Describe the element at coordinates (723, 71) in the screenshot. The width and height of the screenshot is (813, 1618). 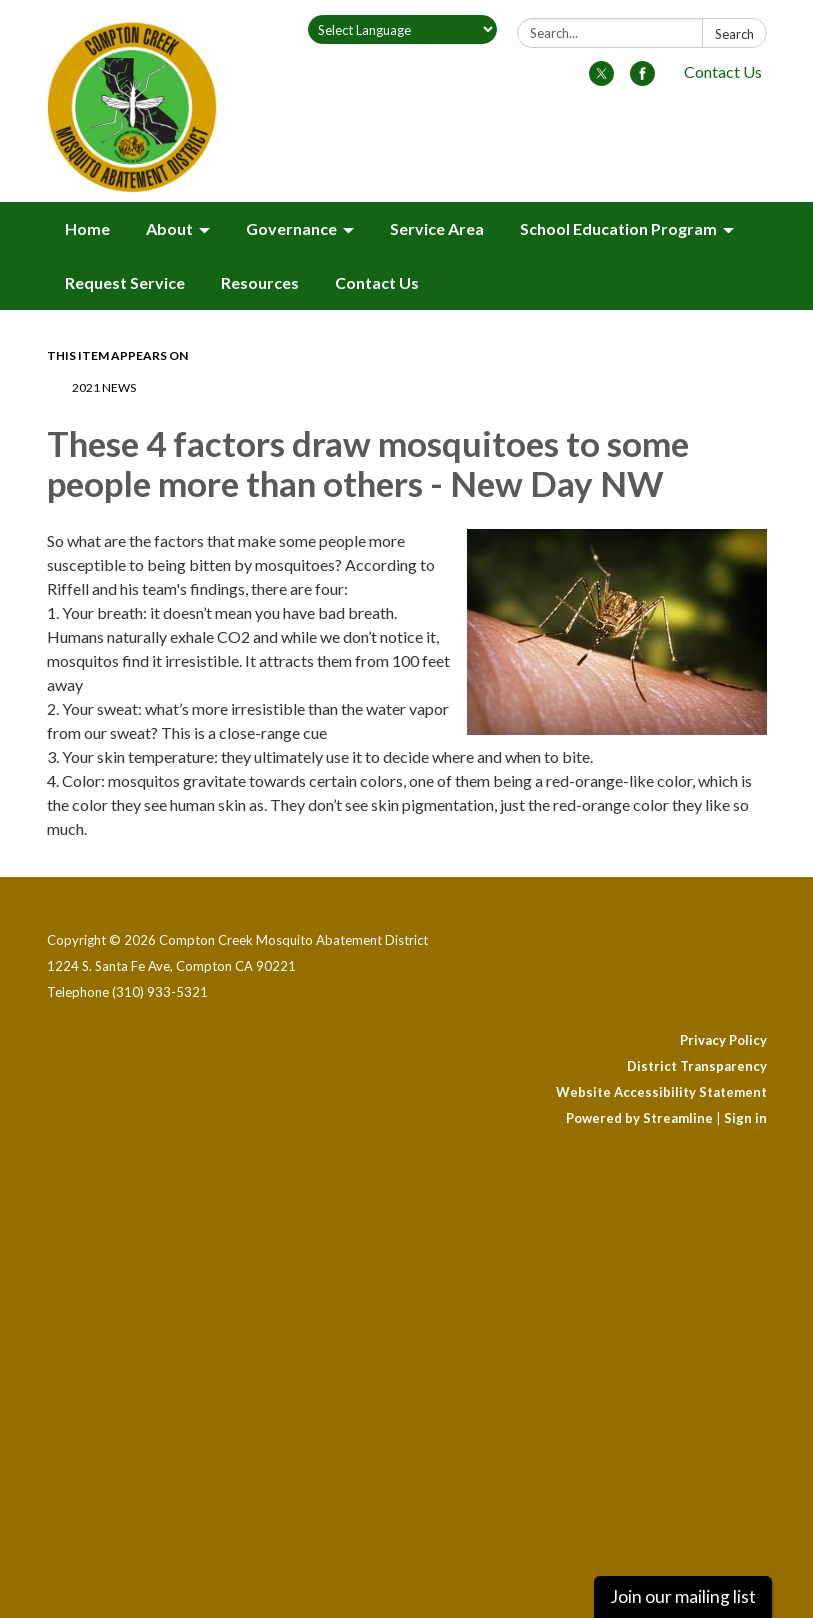
I see `Contact Us` at that location.